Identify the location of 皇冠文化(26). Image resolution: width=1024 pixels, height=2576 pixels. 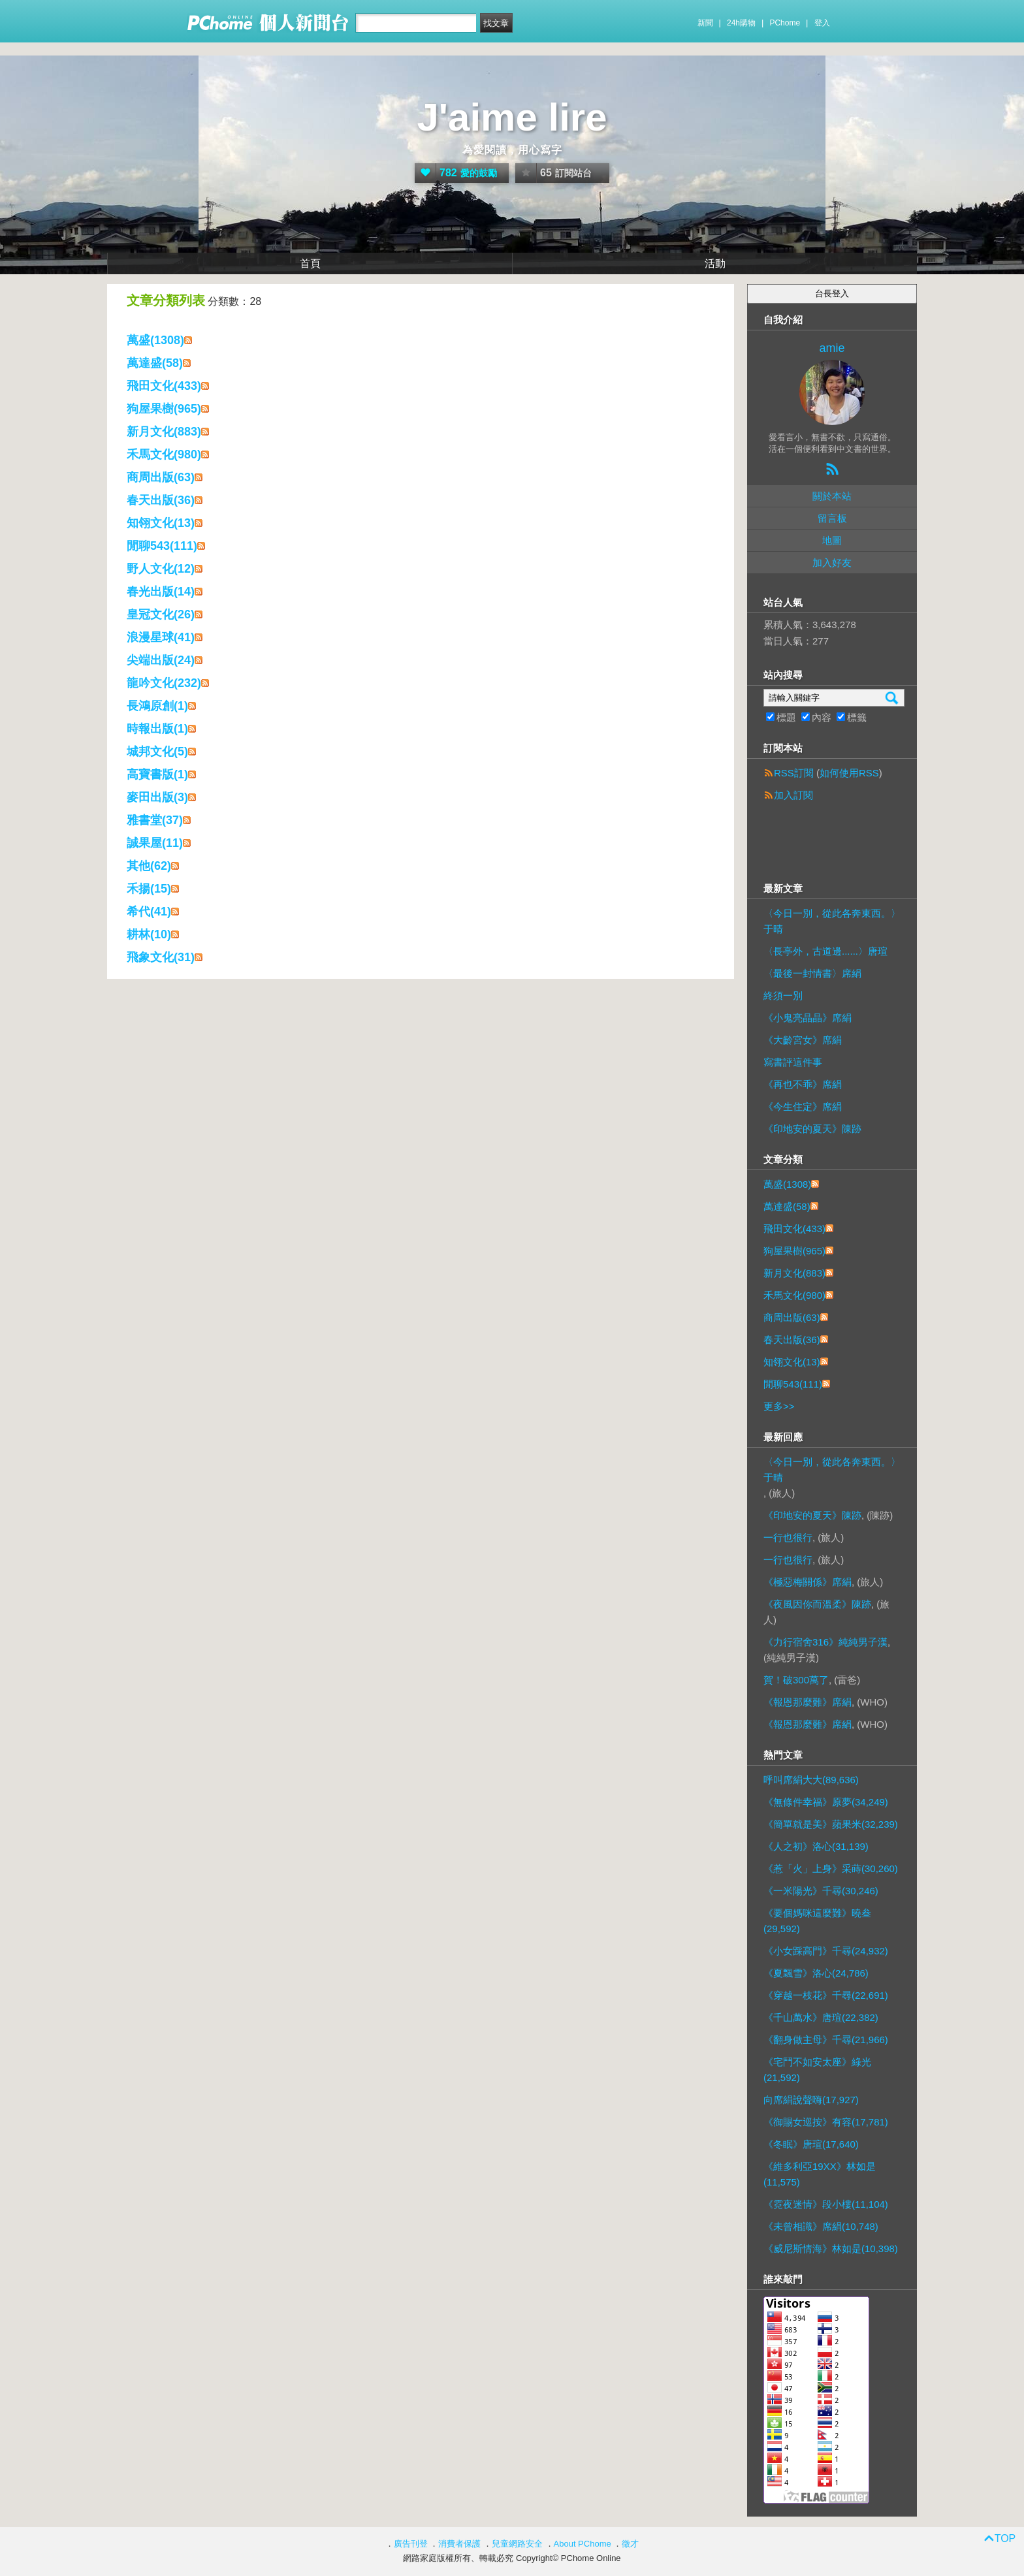
(161, 614).